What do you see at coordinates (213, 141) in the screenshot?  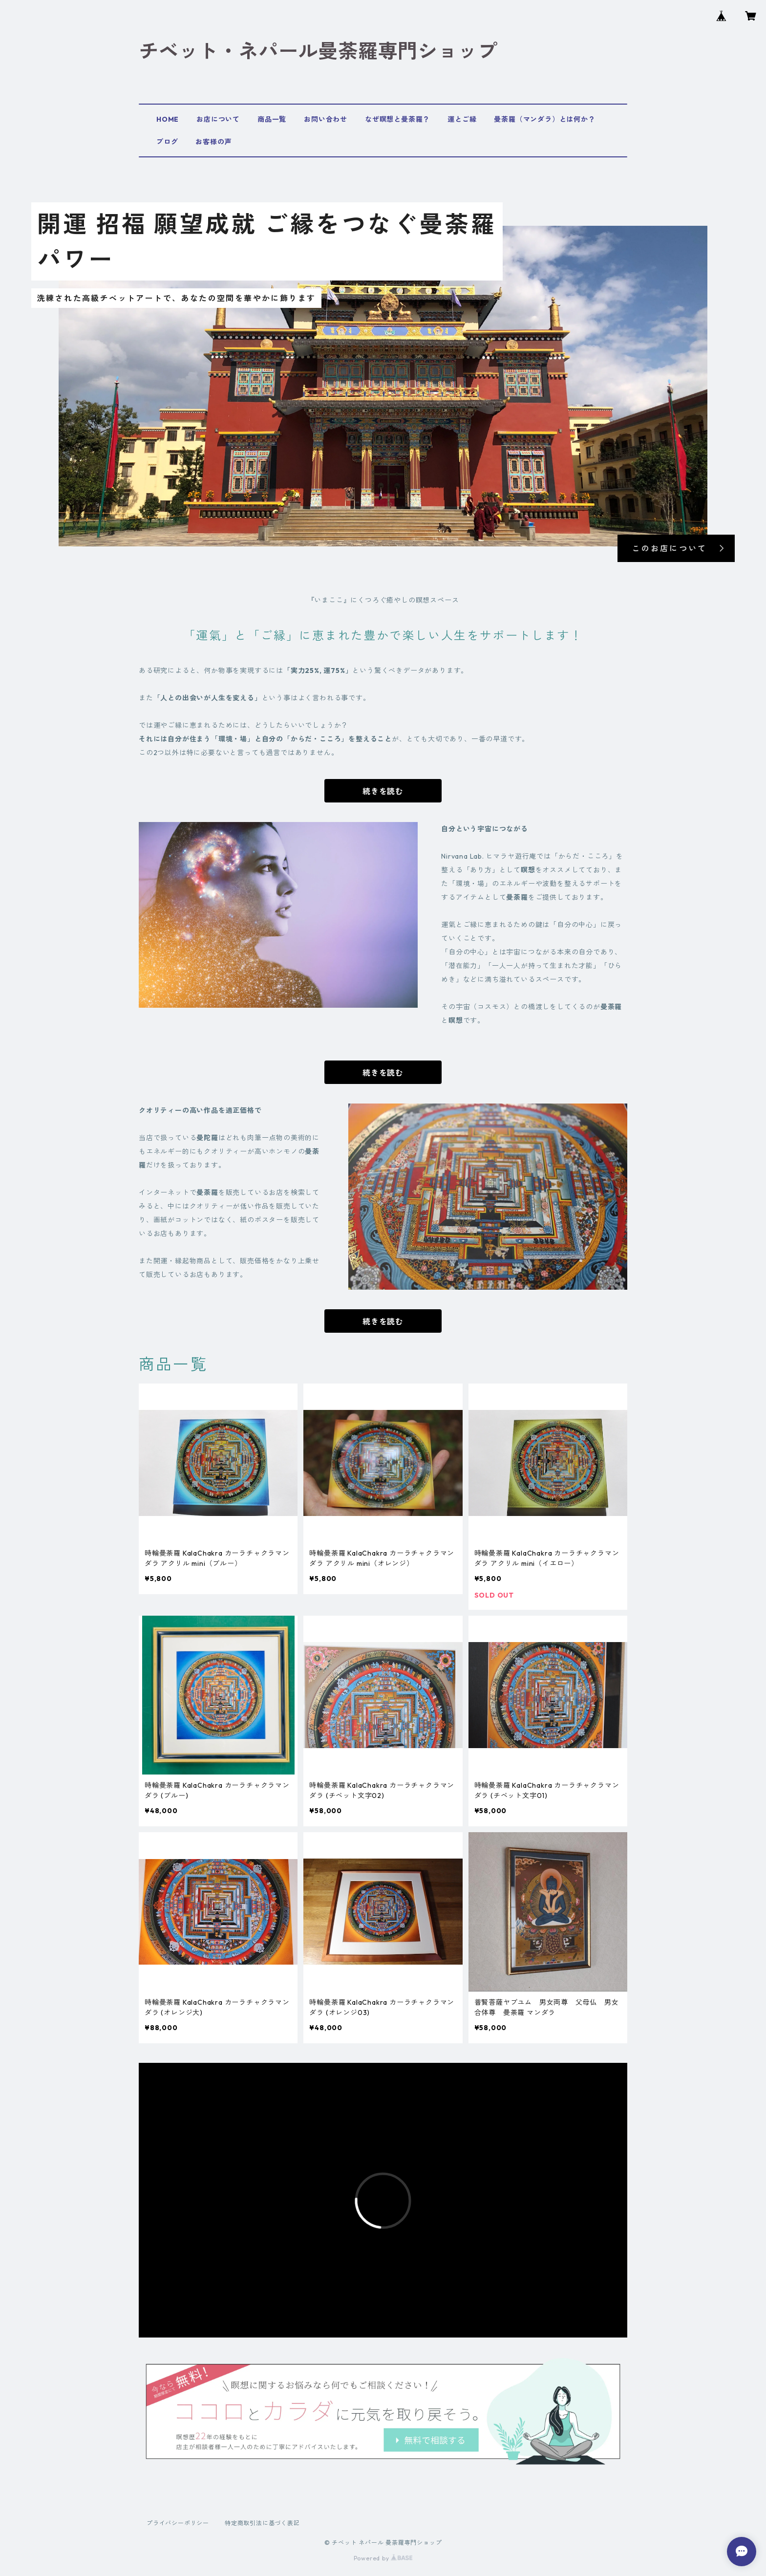 I see `お客様の声` at bounding box center [213, 141].